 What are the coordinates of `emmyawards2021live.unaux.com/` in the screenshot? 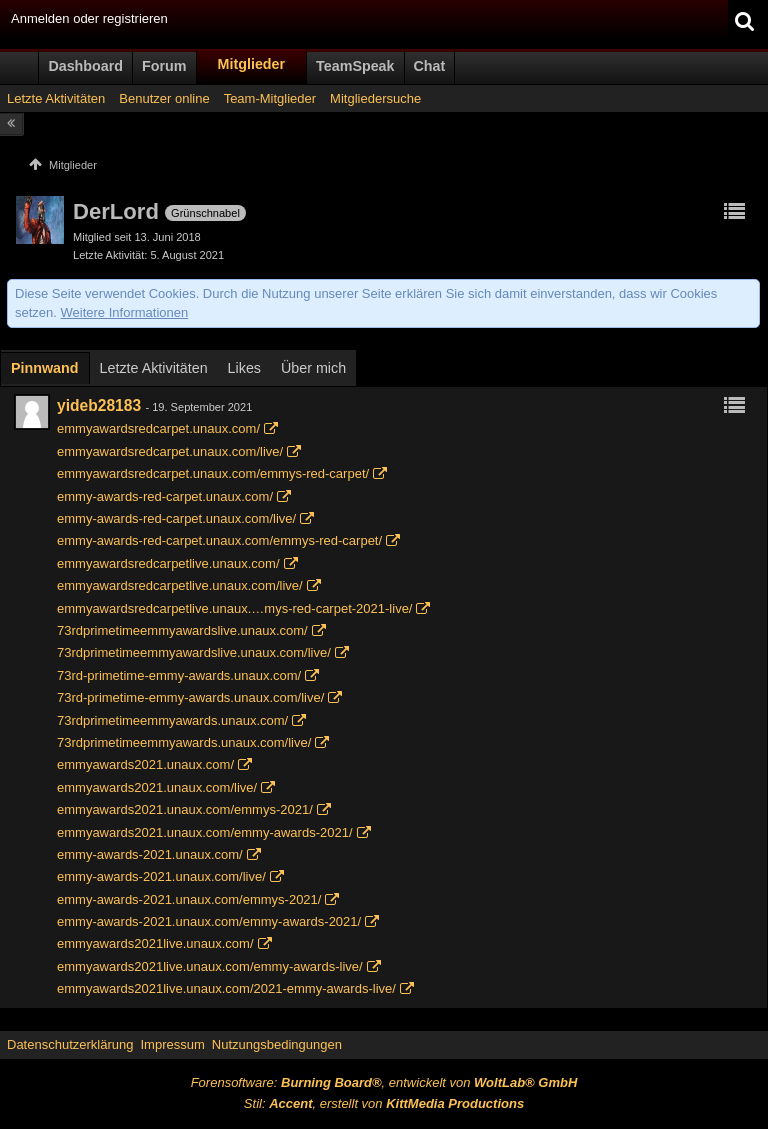 It's located at (155, 943).